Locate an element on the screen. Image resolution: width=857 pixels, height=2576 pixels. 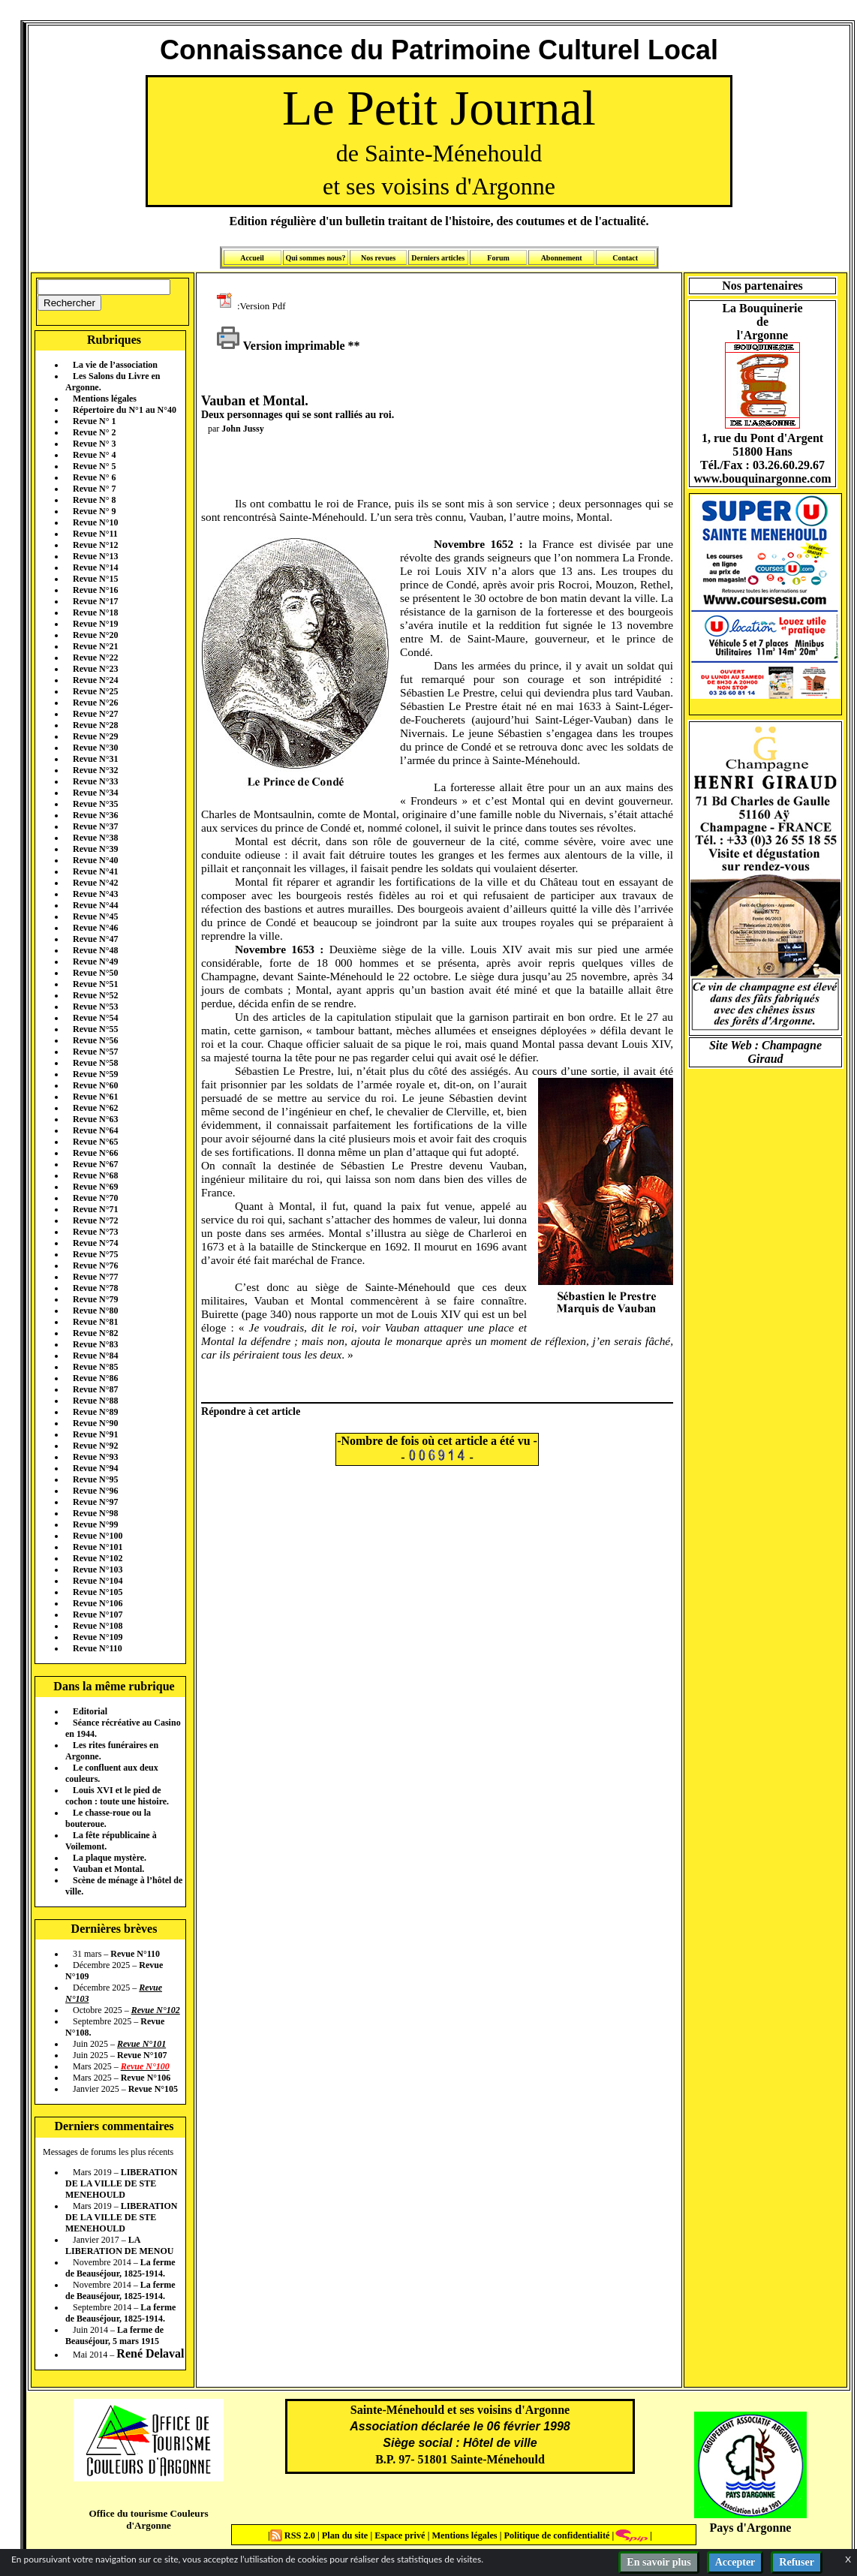
Revue N°23 is located at coordinates (95, 669).